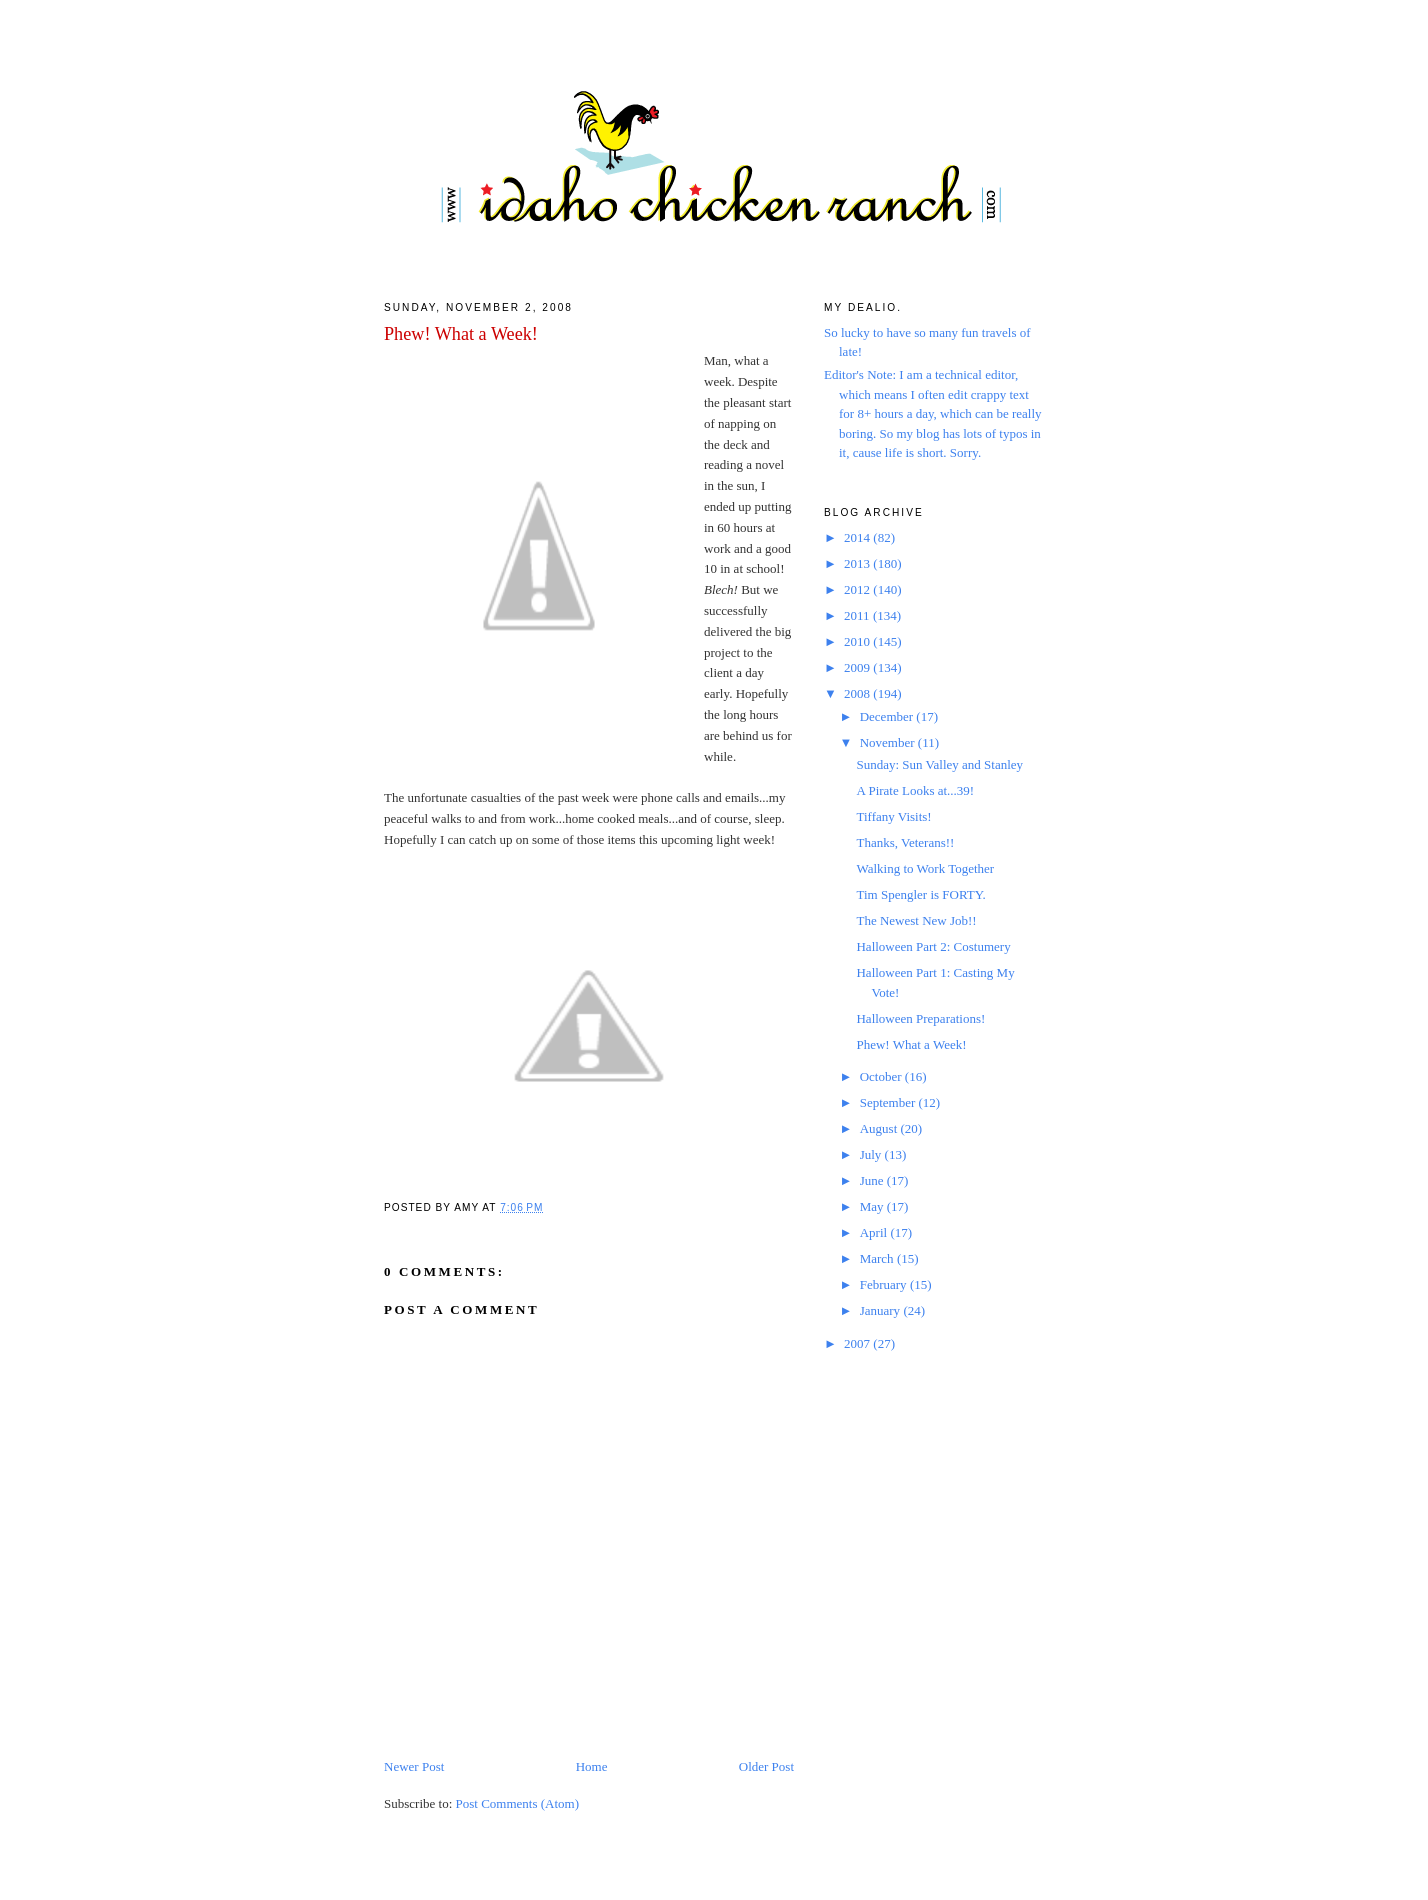 The width and height of the screenshot is (1428, 1900). I want to click on 2009, so click(858, 667).